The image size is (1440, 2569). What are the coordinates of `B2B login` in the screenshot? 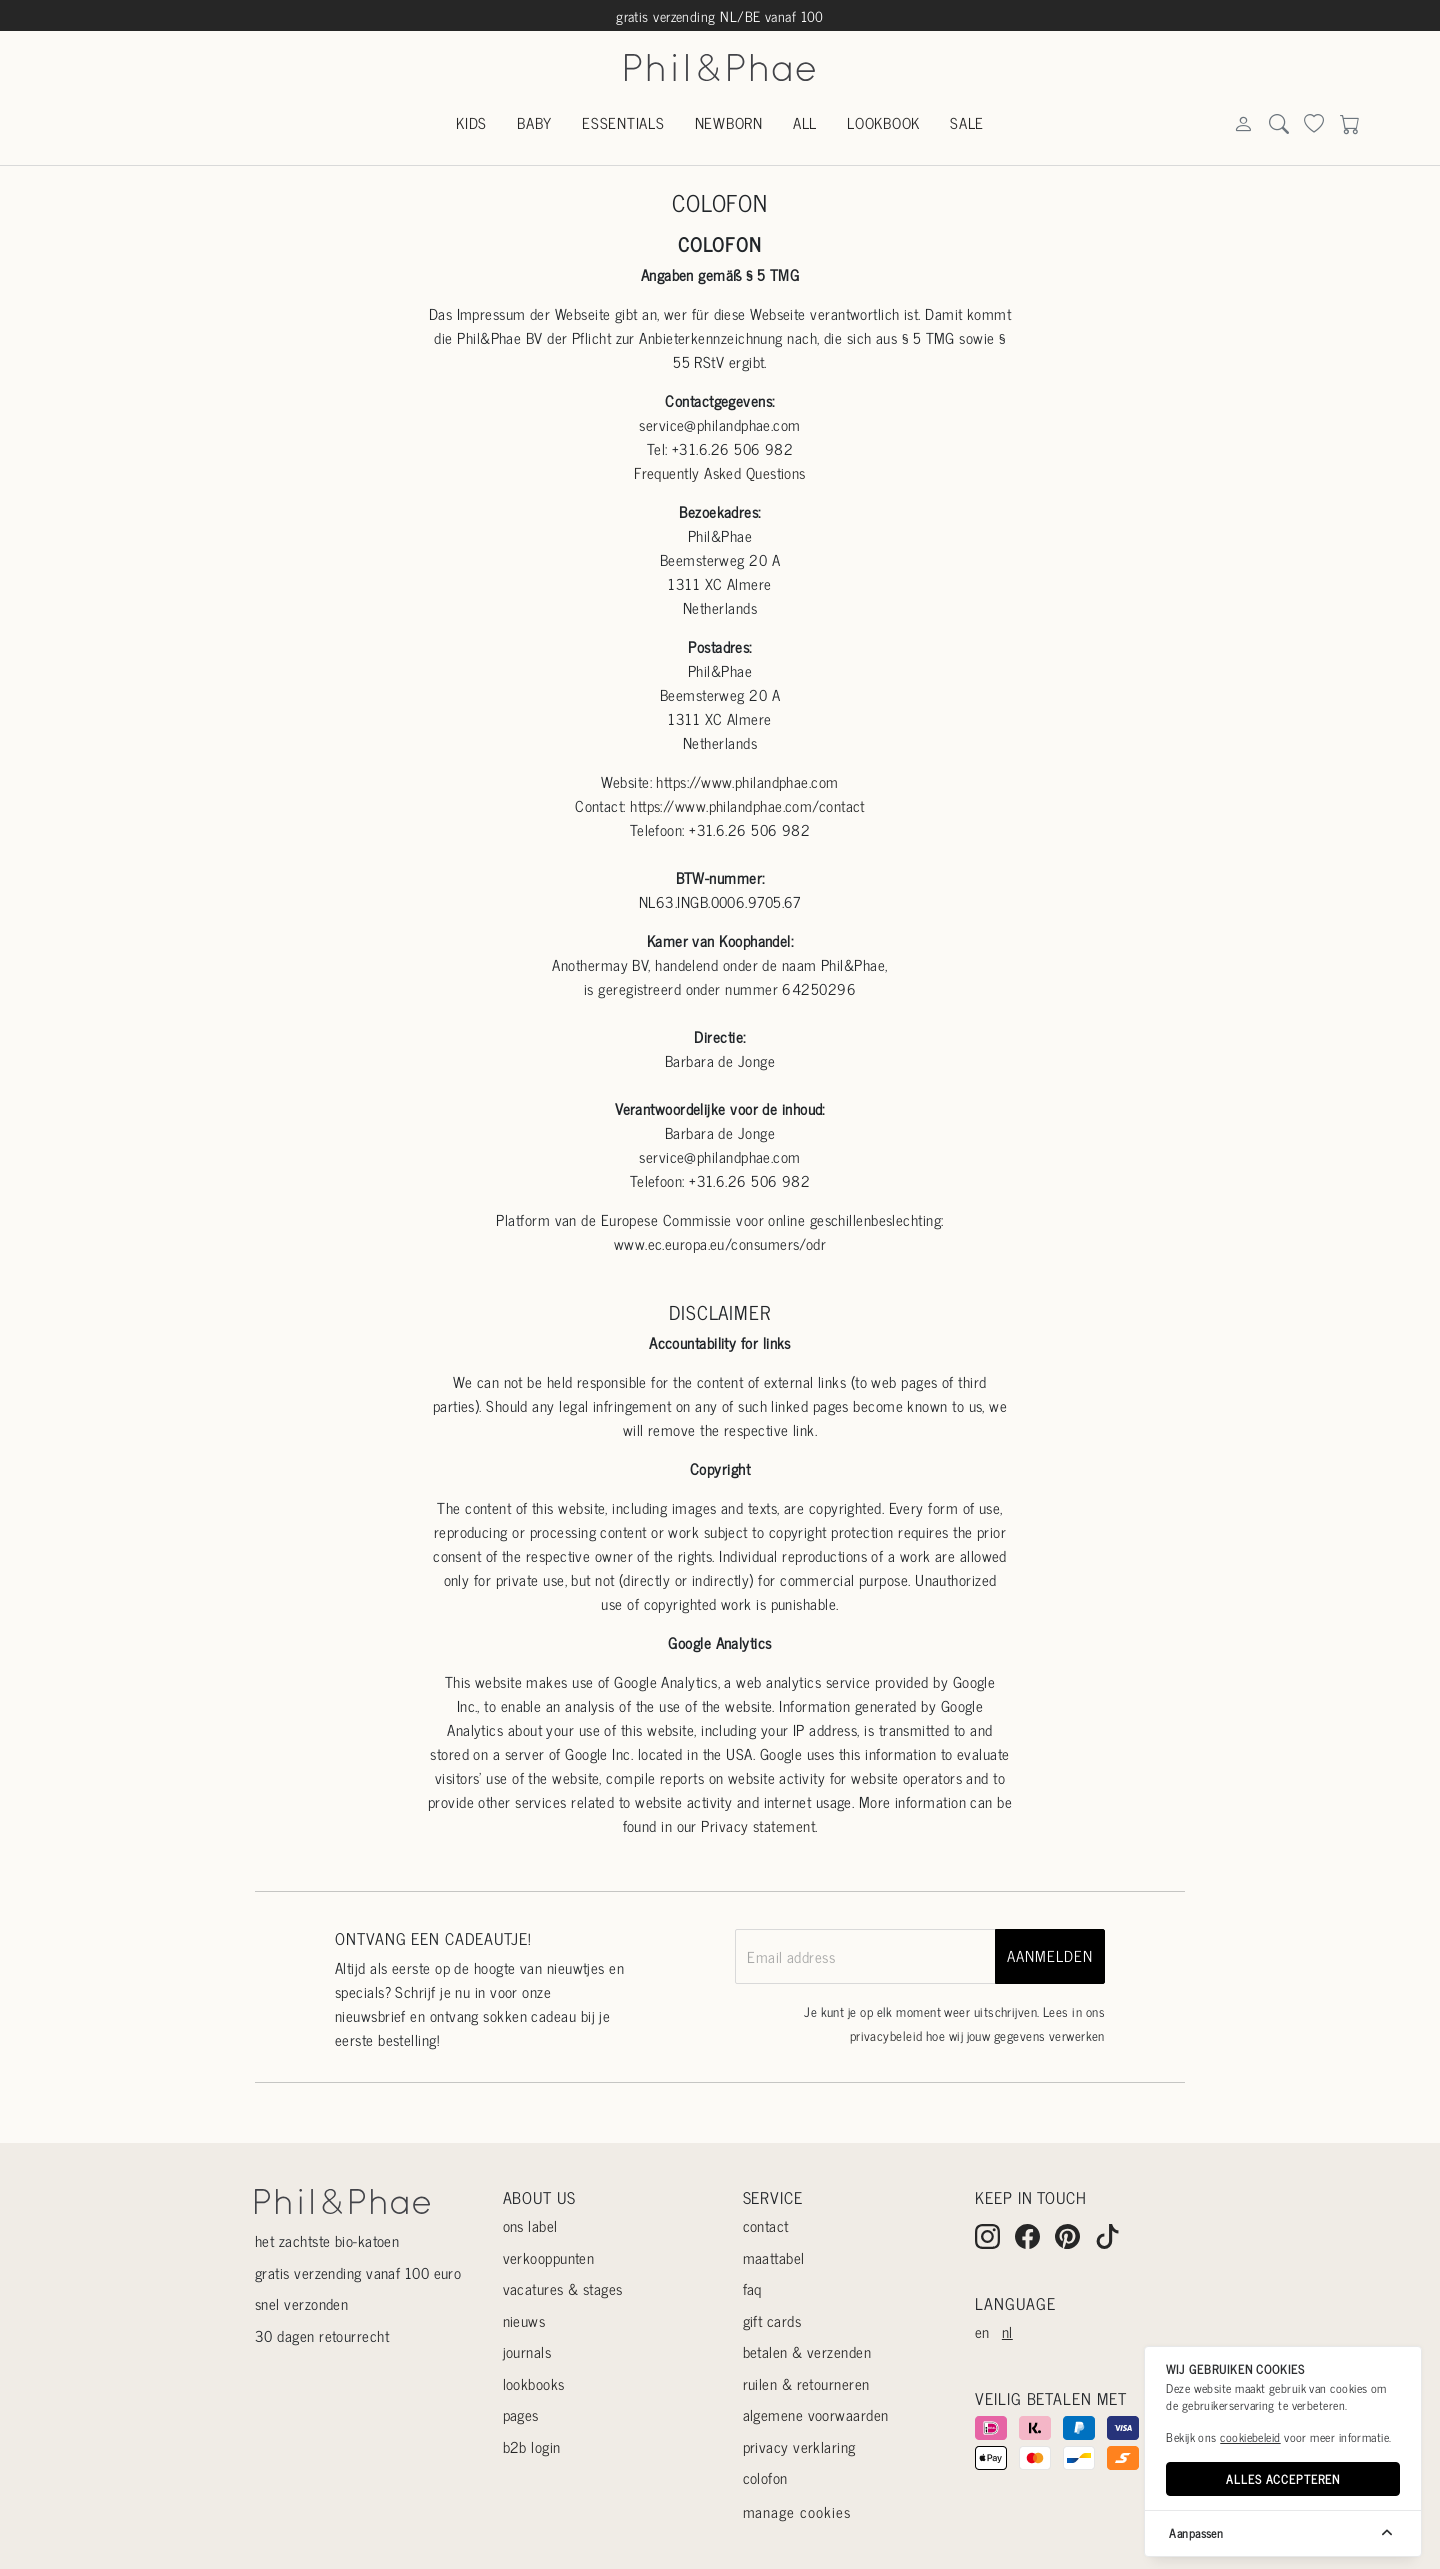 It's located at (532, 2446).